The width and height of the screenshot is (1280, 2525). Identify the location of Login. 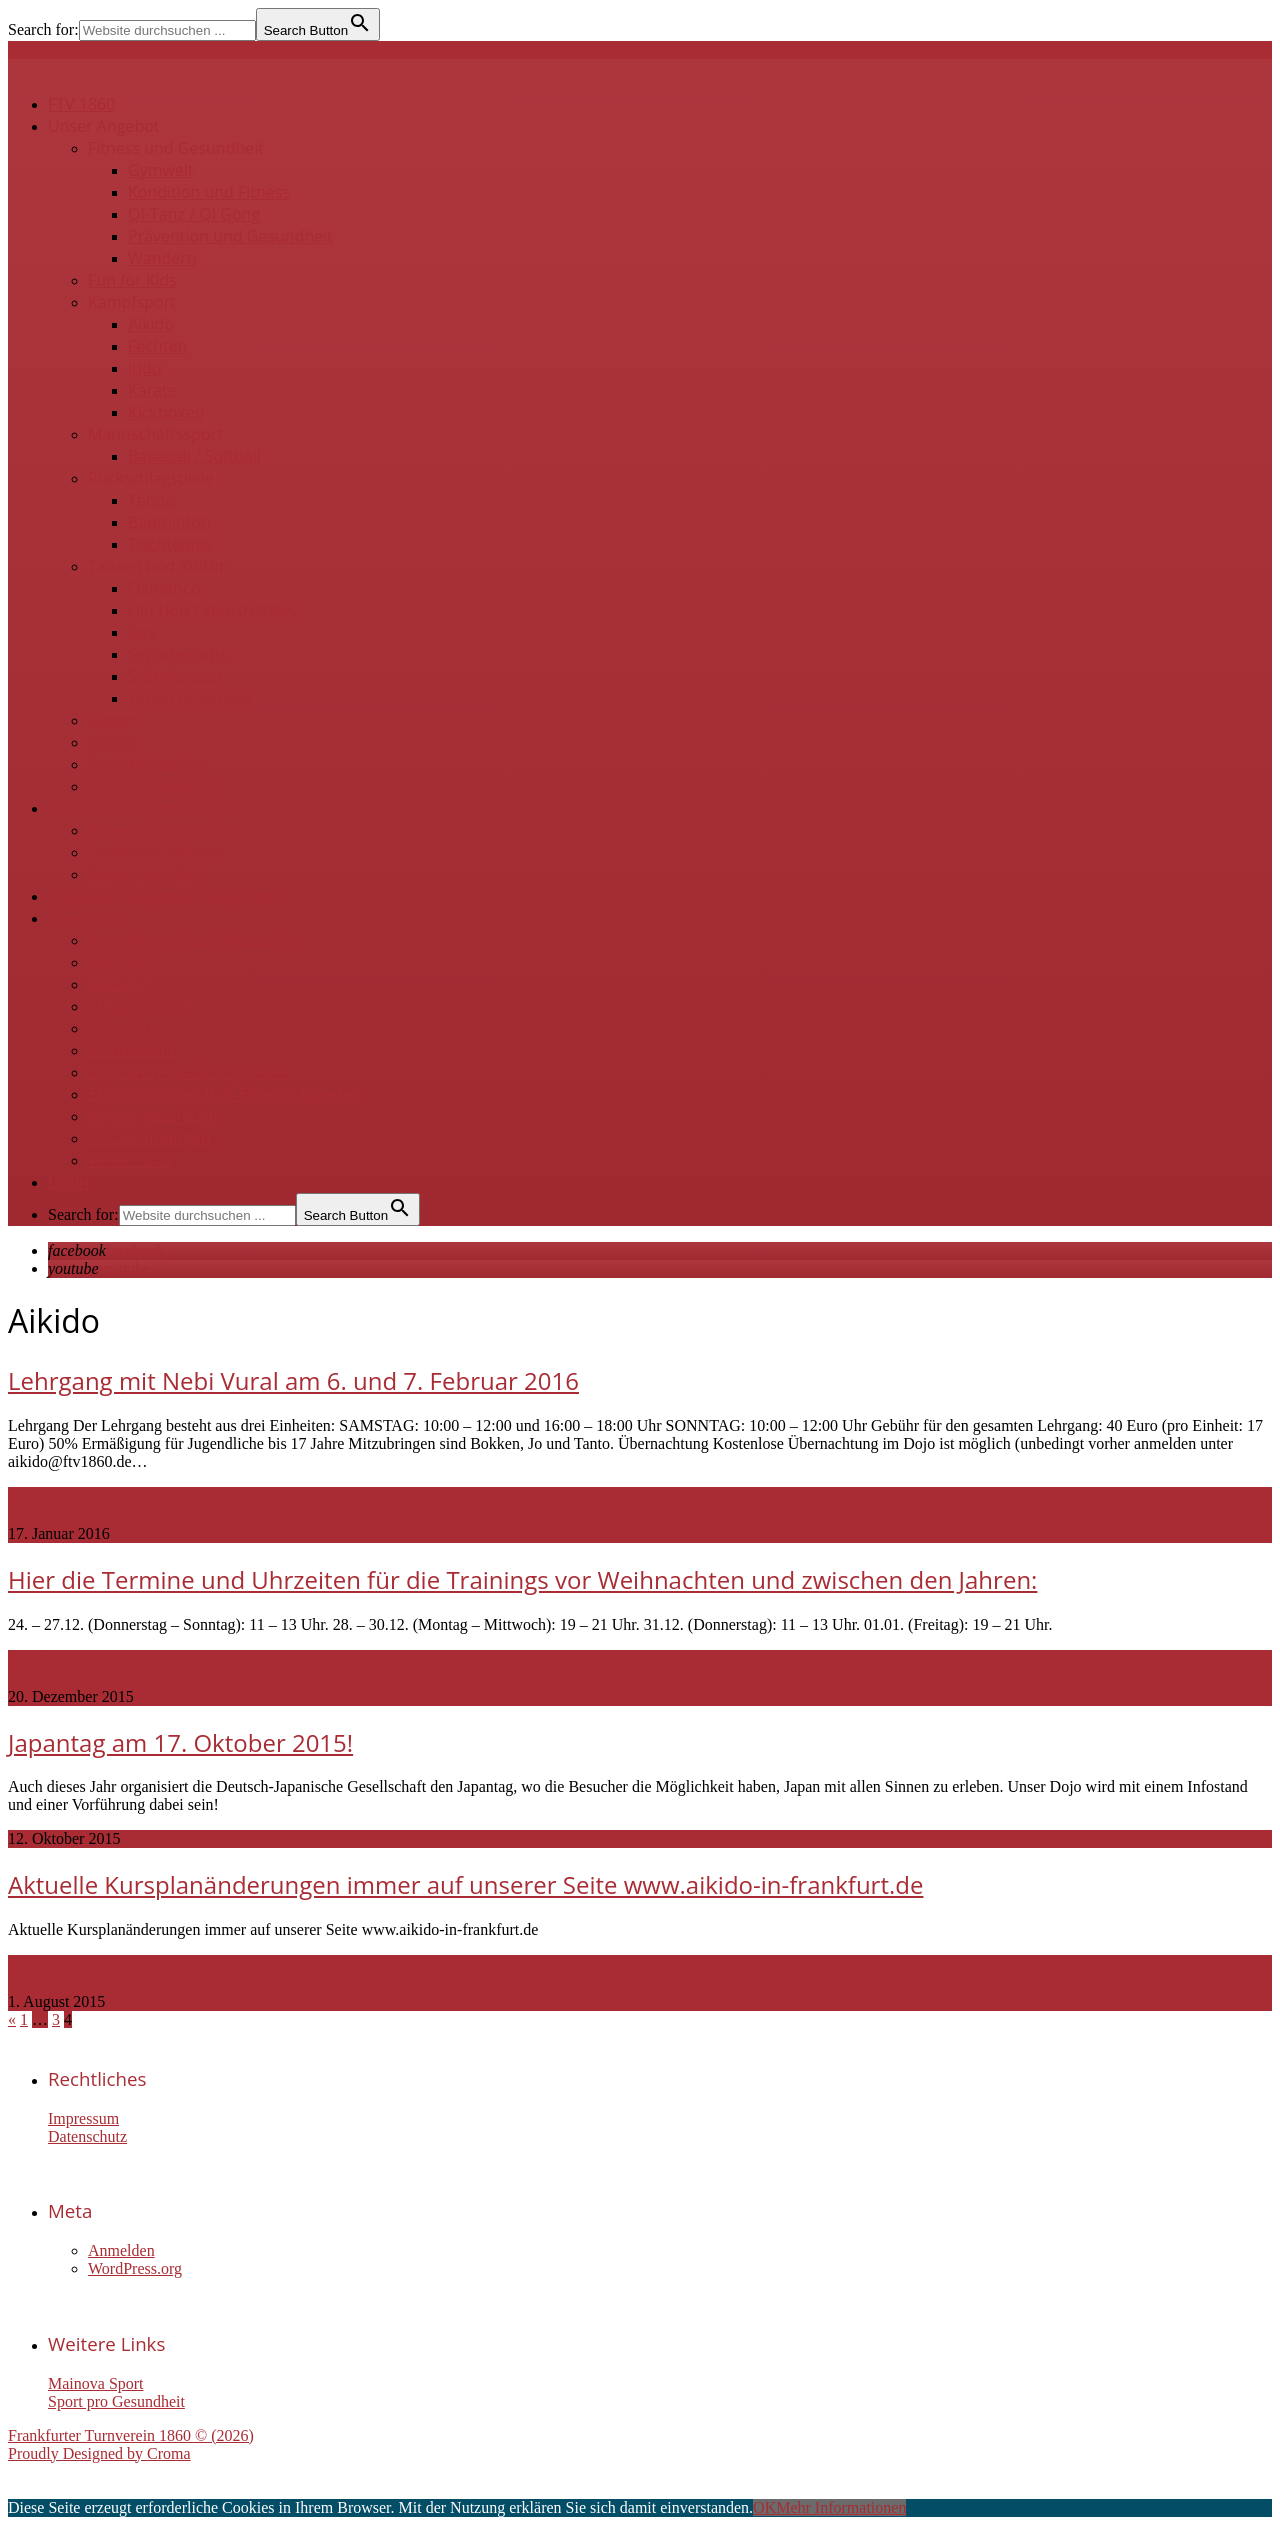
(68, 1182).